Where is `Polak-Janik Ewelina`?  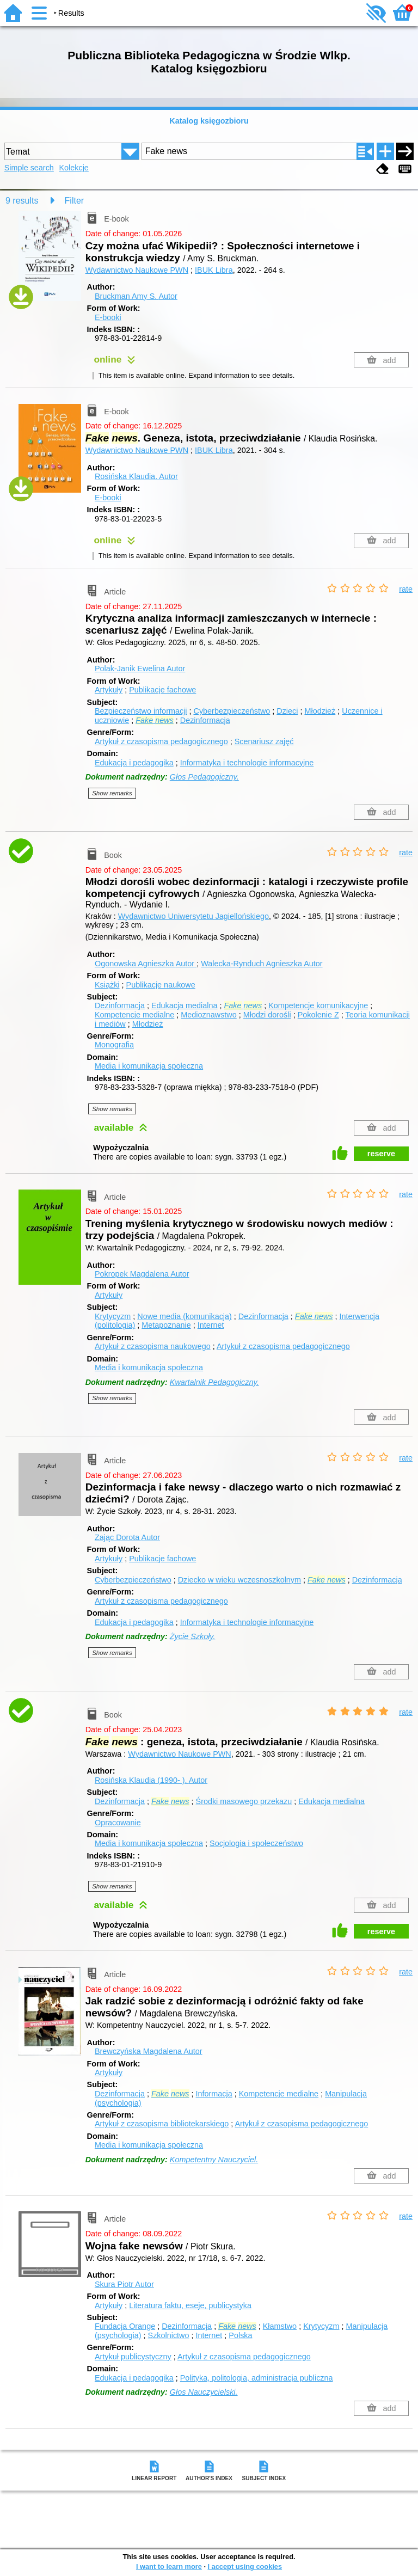
Polak-Janik Ewelina is located at coordinates (140, 668).